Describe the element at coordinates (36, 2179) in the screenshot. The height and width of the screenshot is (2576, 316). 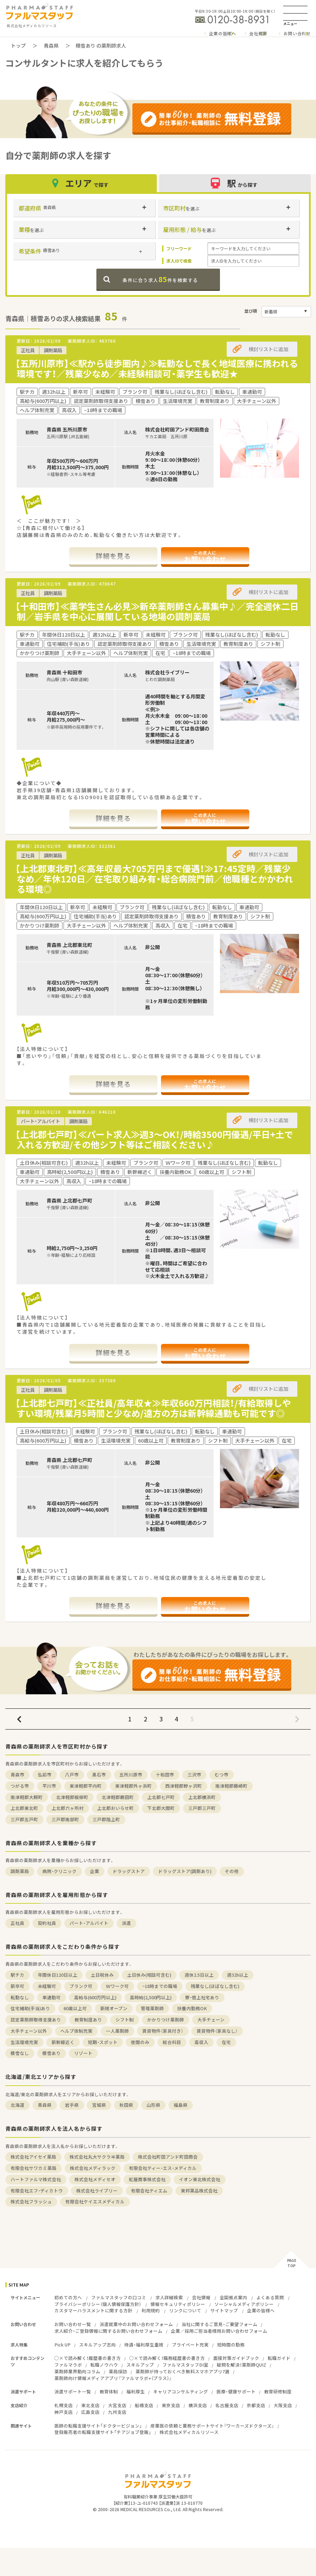
I see `ハートファルマ株式会社` at that location.